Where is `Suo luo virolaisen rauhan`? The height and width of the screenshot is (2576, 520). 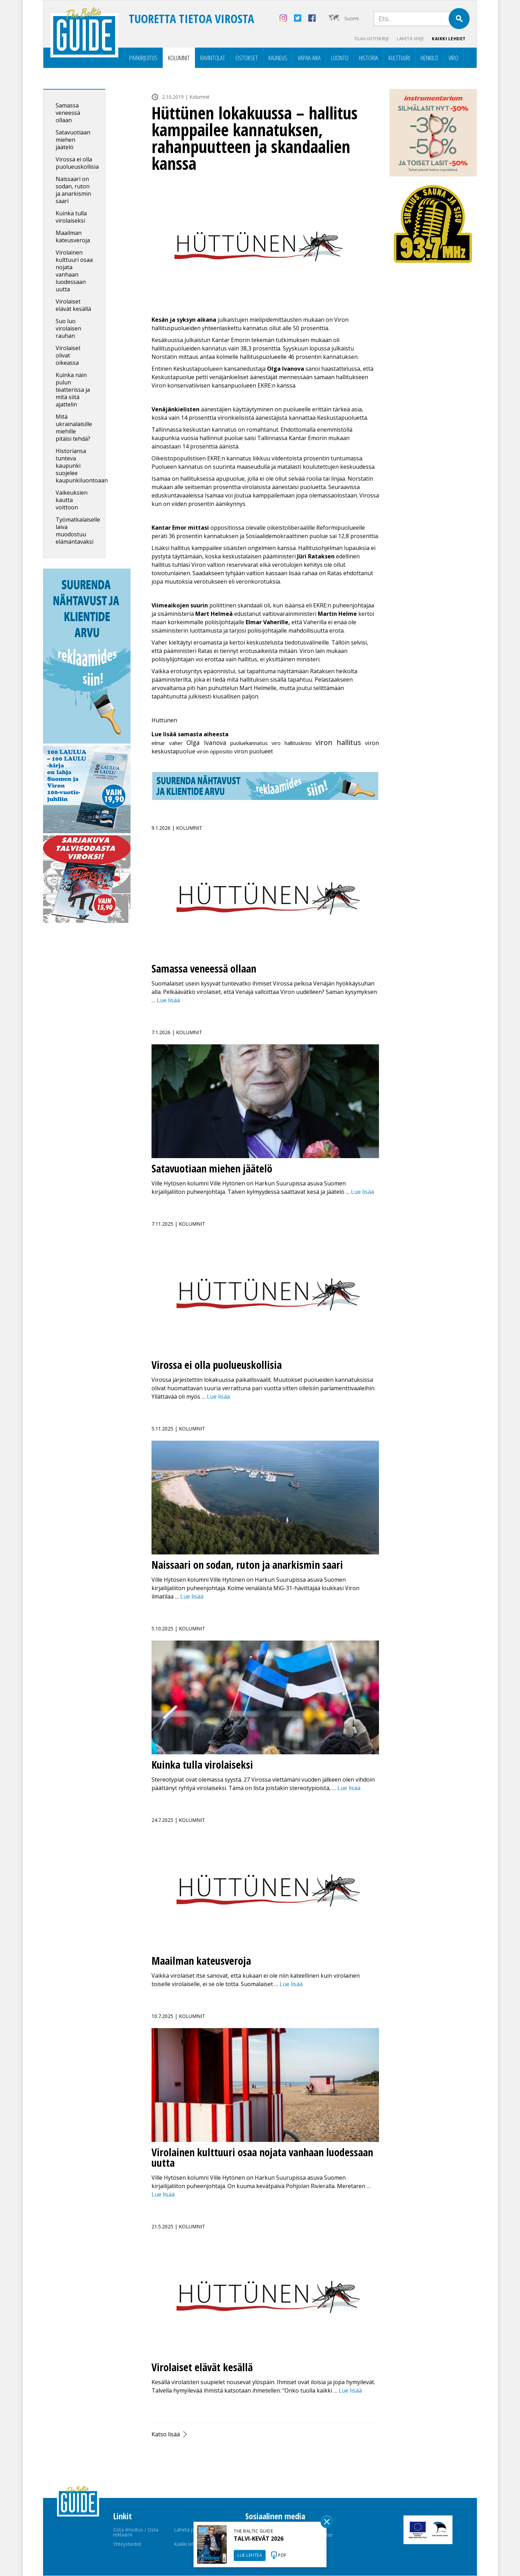
Suo luo virolaisen rauhan is located at coordinates (68, 329).